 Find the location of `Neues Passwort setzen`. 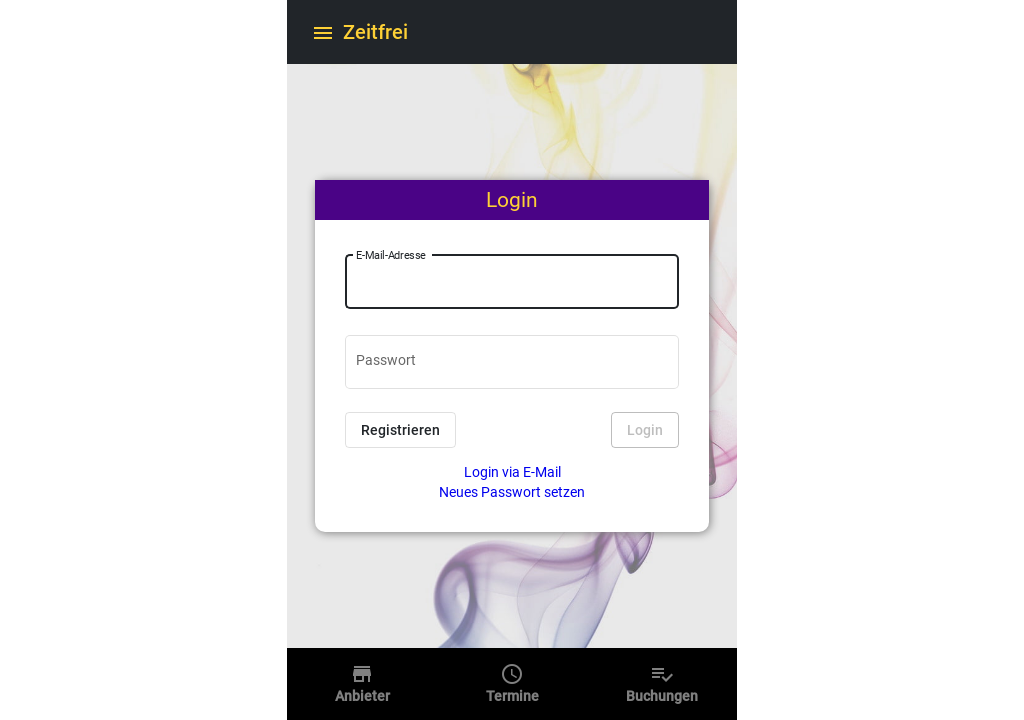

Neues Passwort setzen is located at coordinates (512, 492).